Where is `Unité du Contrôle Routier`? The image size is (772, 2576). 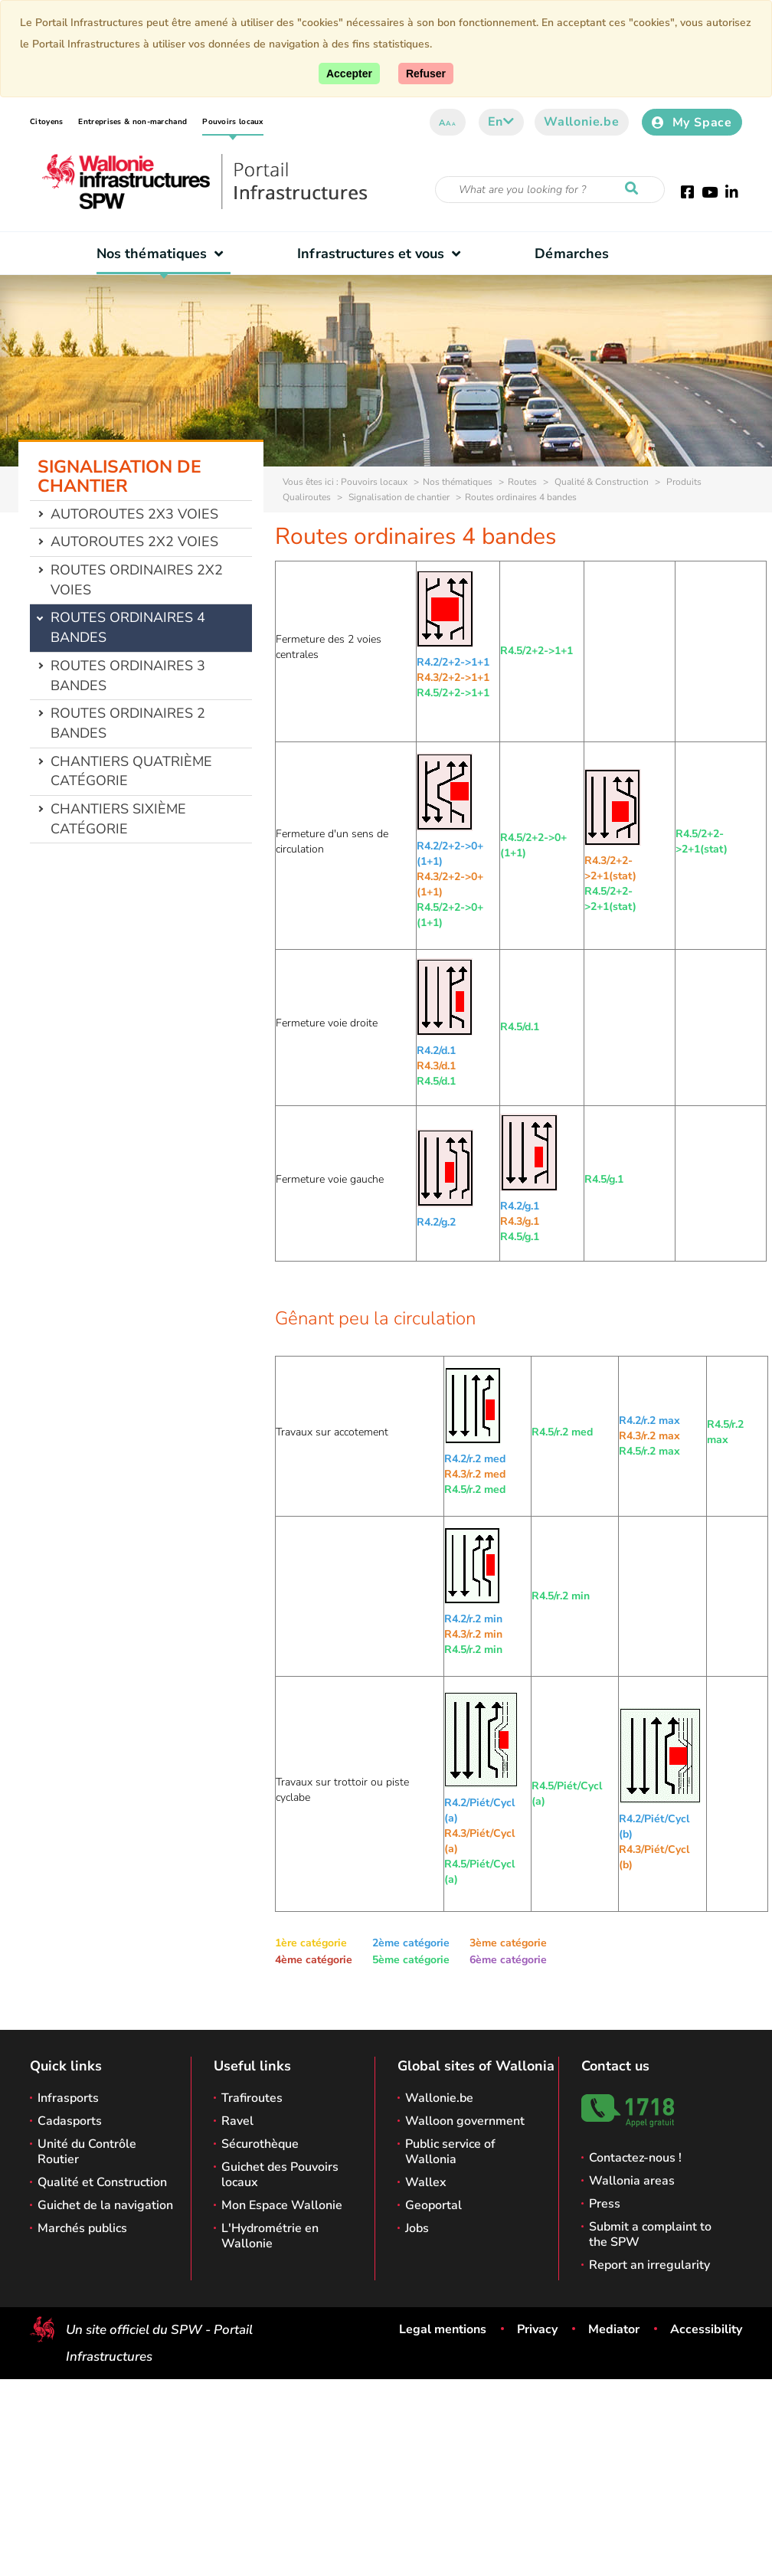
Unité du Contrôle Routier is located at coordinates (87, 2151).